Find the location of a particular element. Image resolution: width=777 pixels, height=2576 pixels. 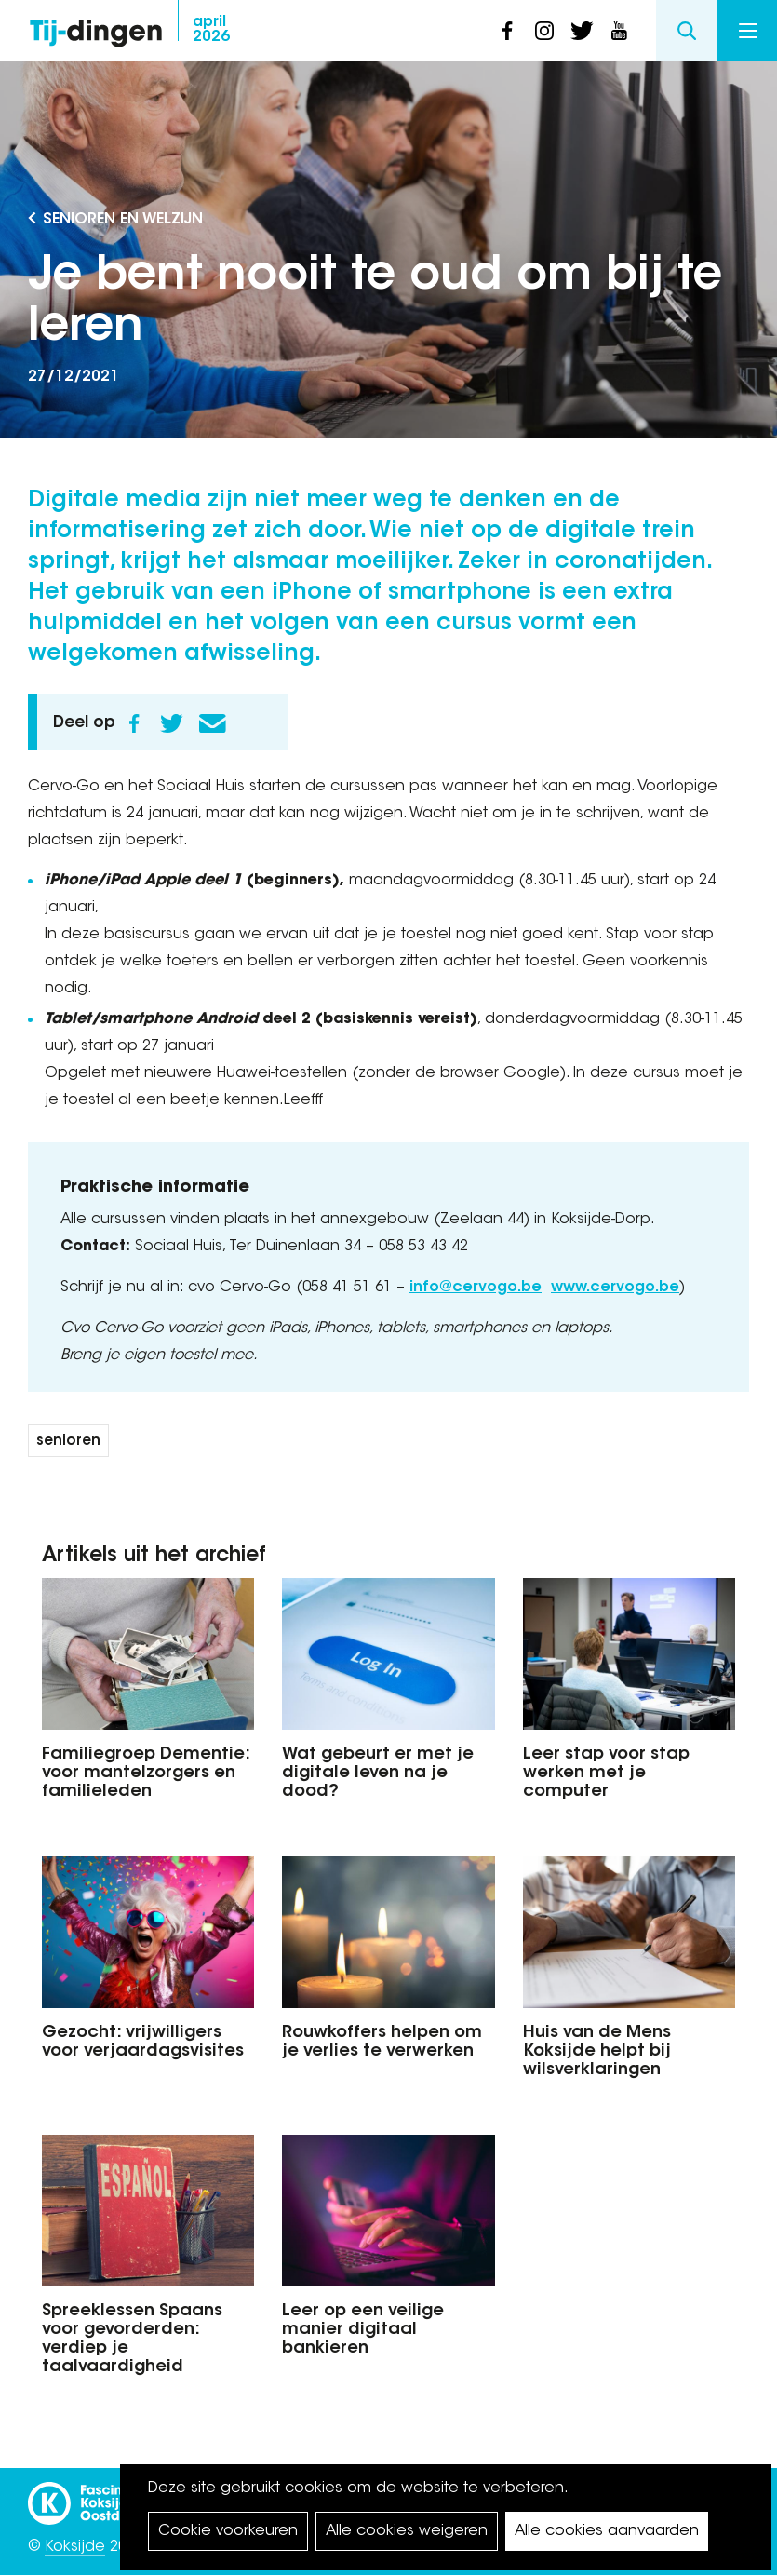

facebook is located at coordinates (507, 30).